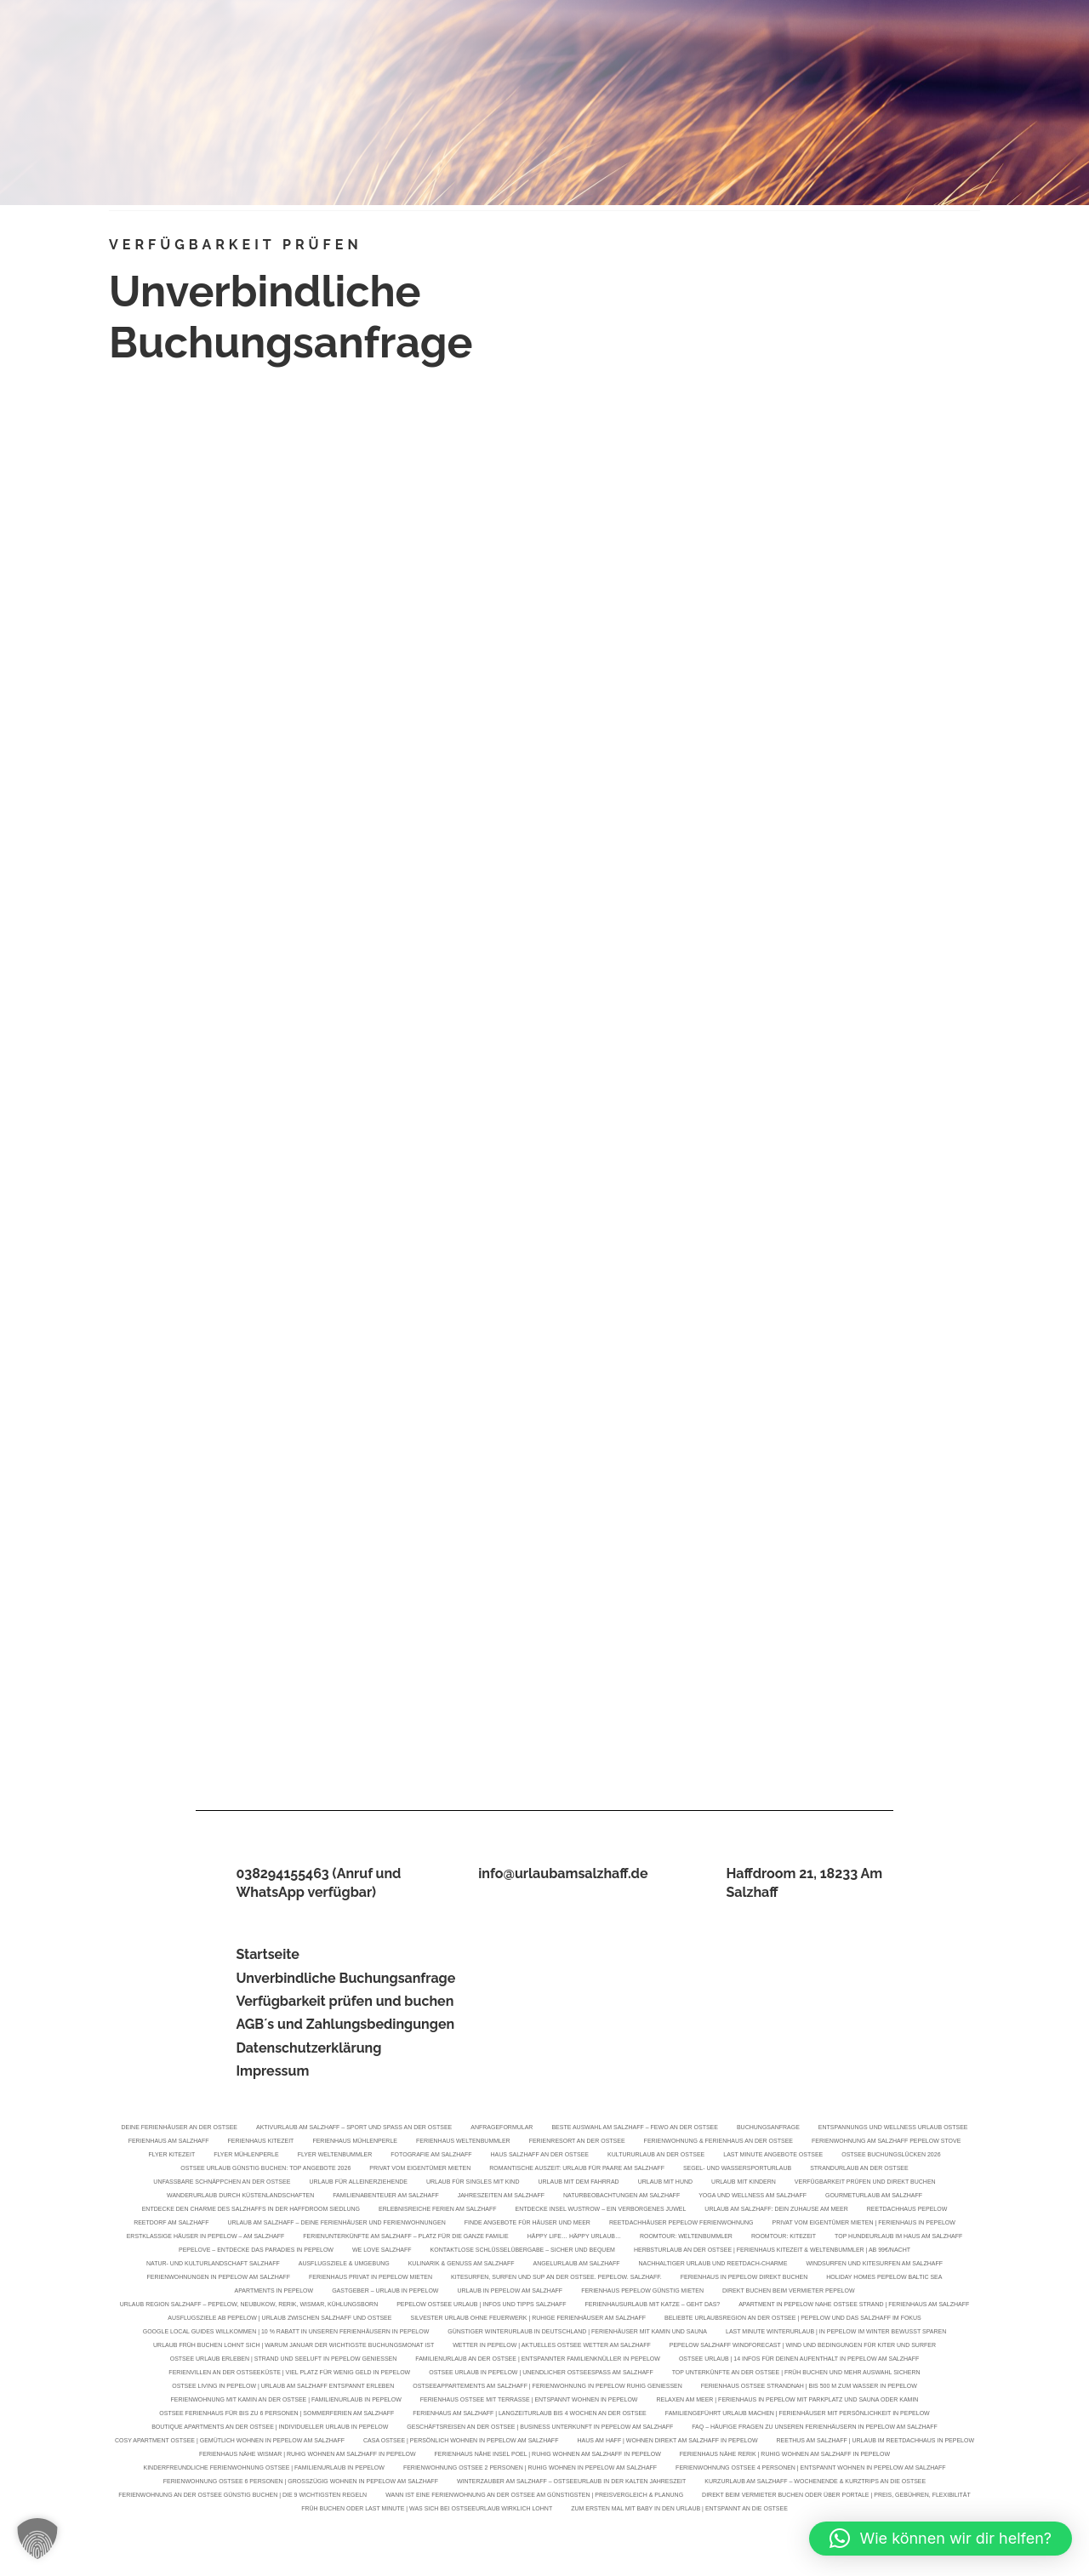  What do you see at coordinates (283, 2360) in the screenshot?
I see `Ostsee Urlaub erleben | Strand und Seeluft in Pepelow genießen` at bounding box center [283, 2360].